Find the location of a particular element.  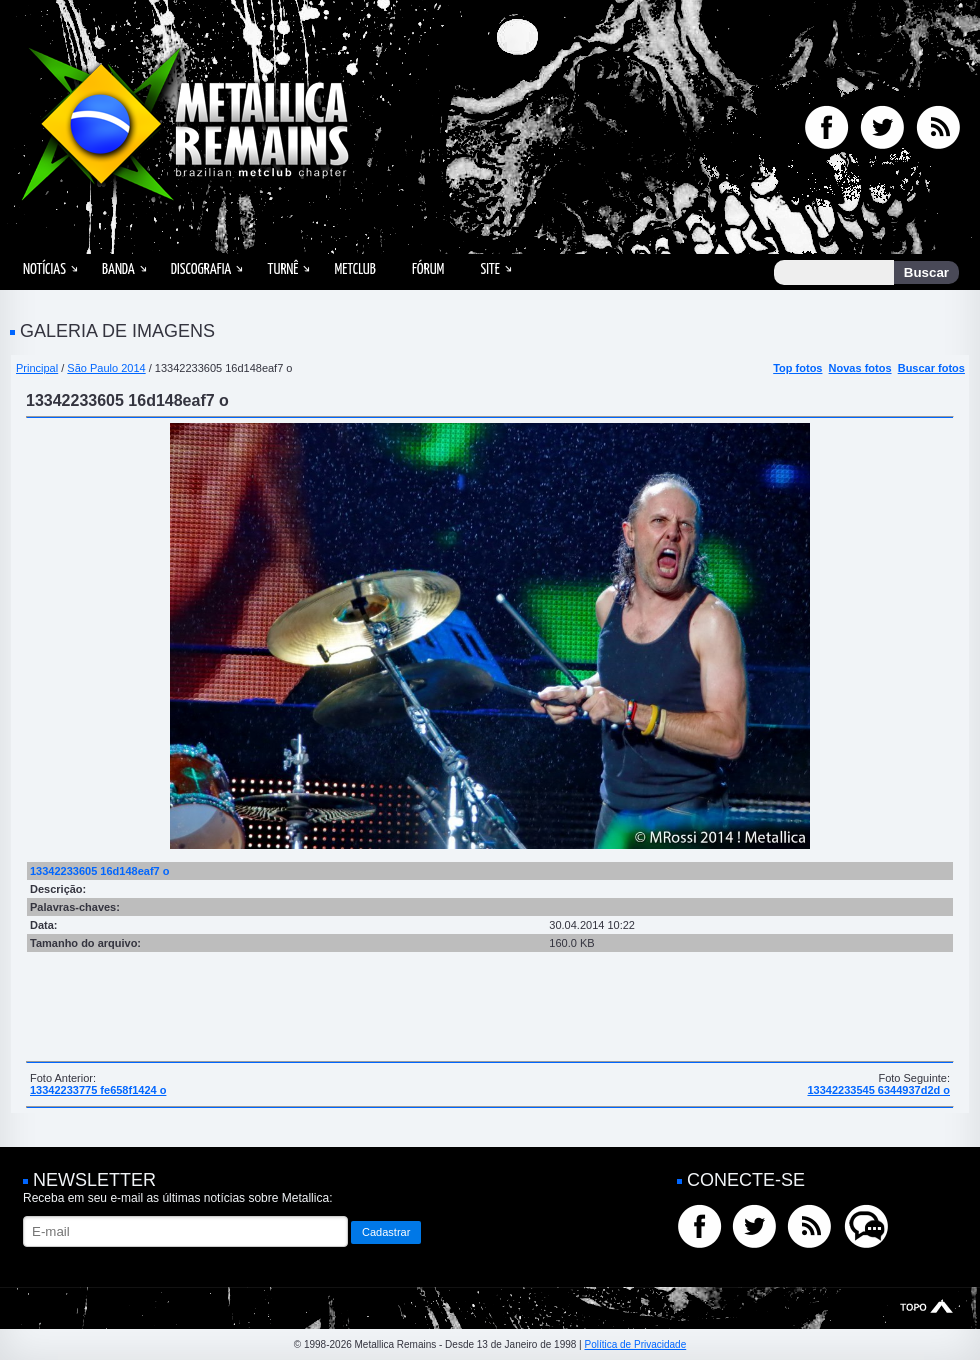

Notícias is located at coordinates (44, 269).